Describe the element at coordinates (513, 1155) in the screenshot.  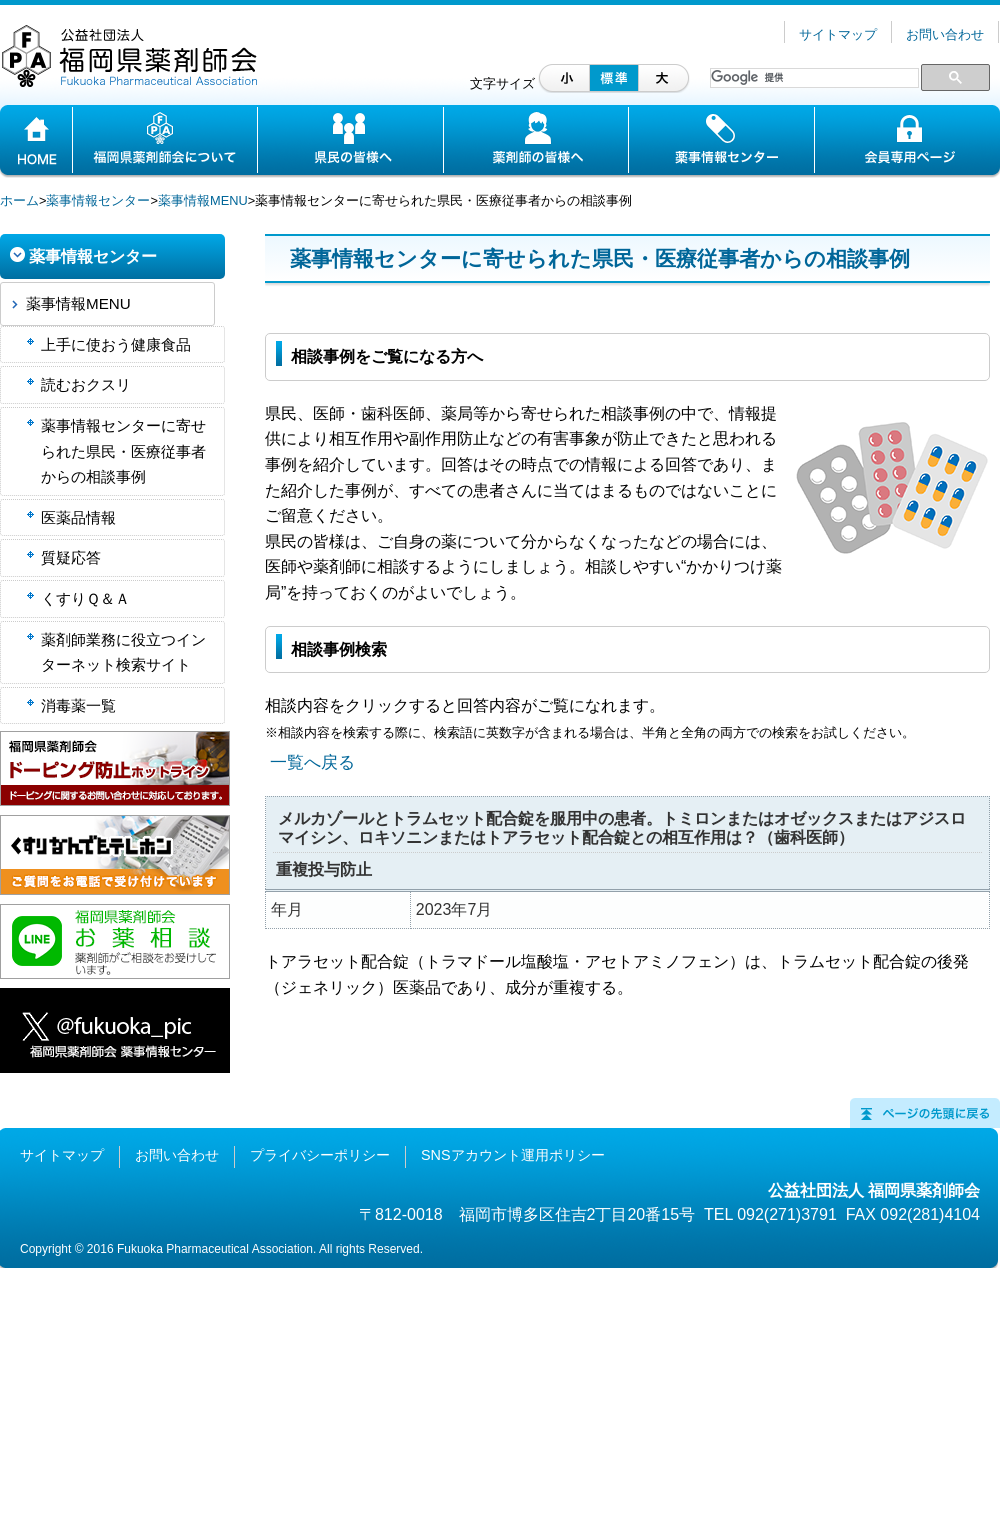
I see `SNSアカウント運用ポリシー` at that location.